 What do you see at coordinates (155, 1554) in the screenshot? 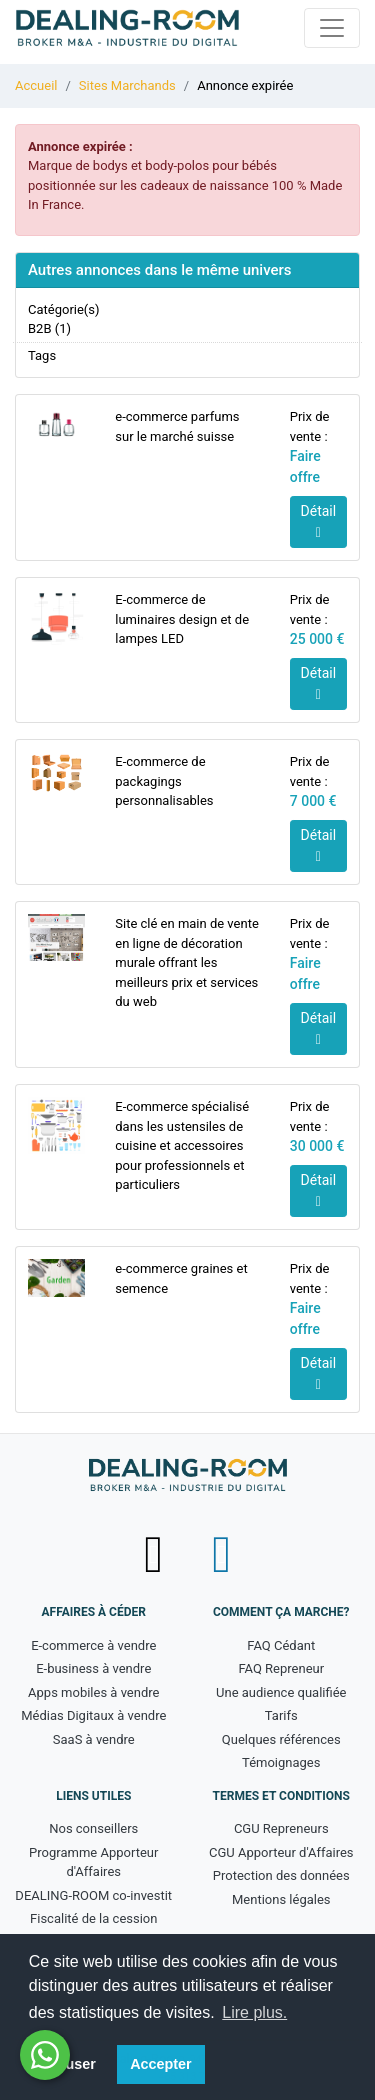
I see `[Suivez-nous sur X (Twitter) - nouvelle fenêtre]` at bounding box center [155, 1554].